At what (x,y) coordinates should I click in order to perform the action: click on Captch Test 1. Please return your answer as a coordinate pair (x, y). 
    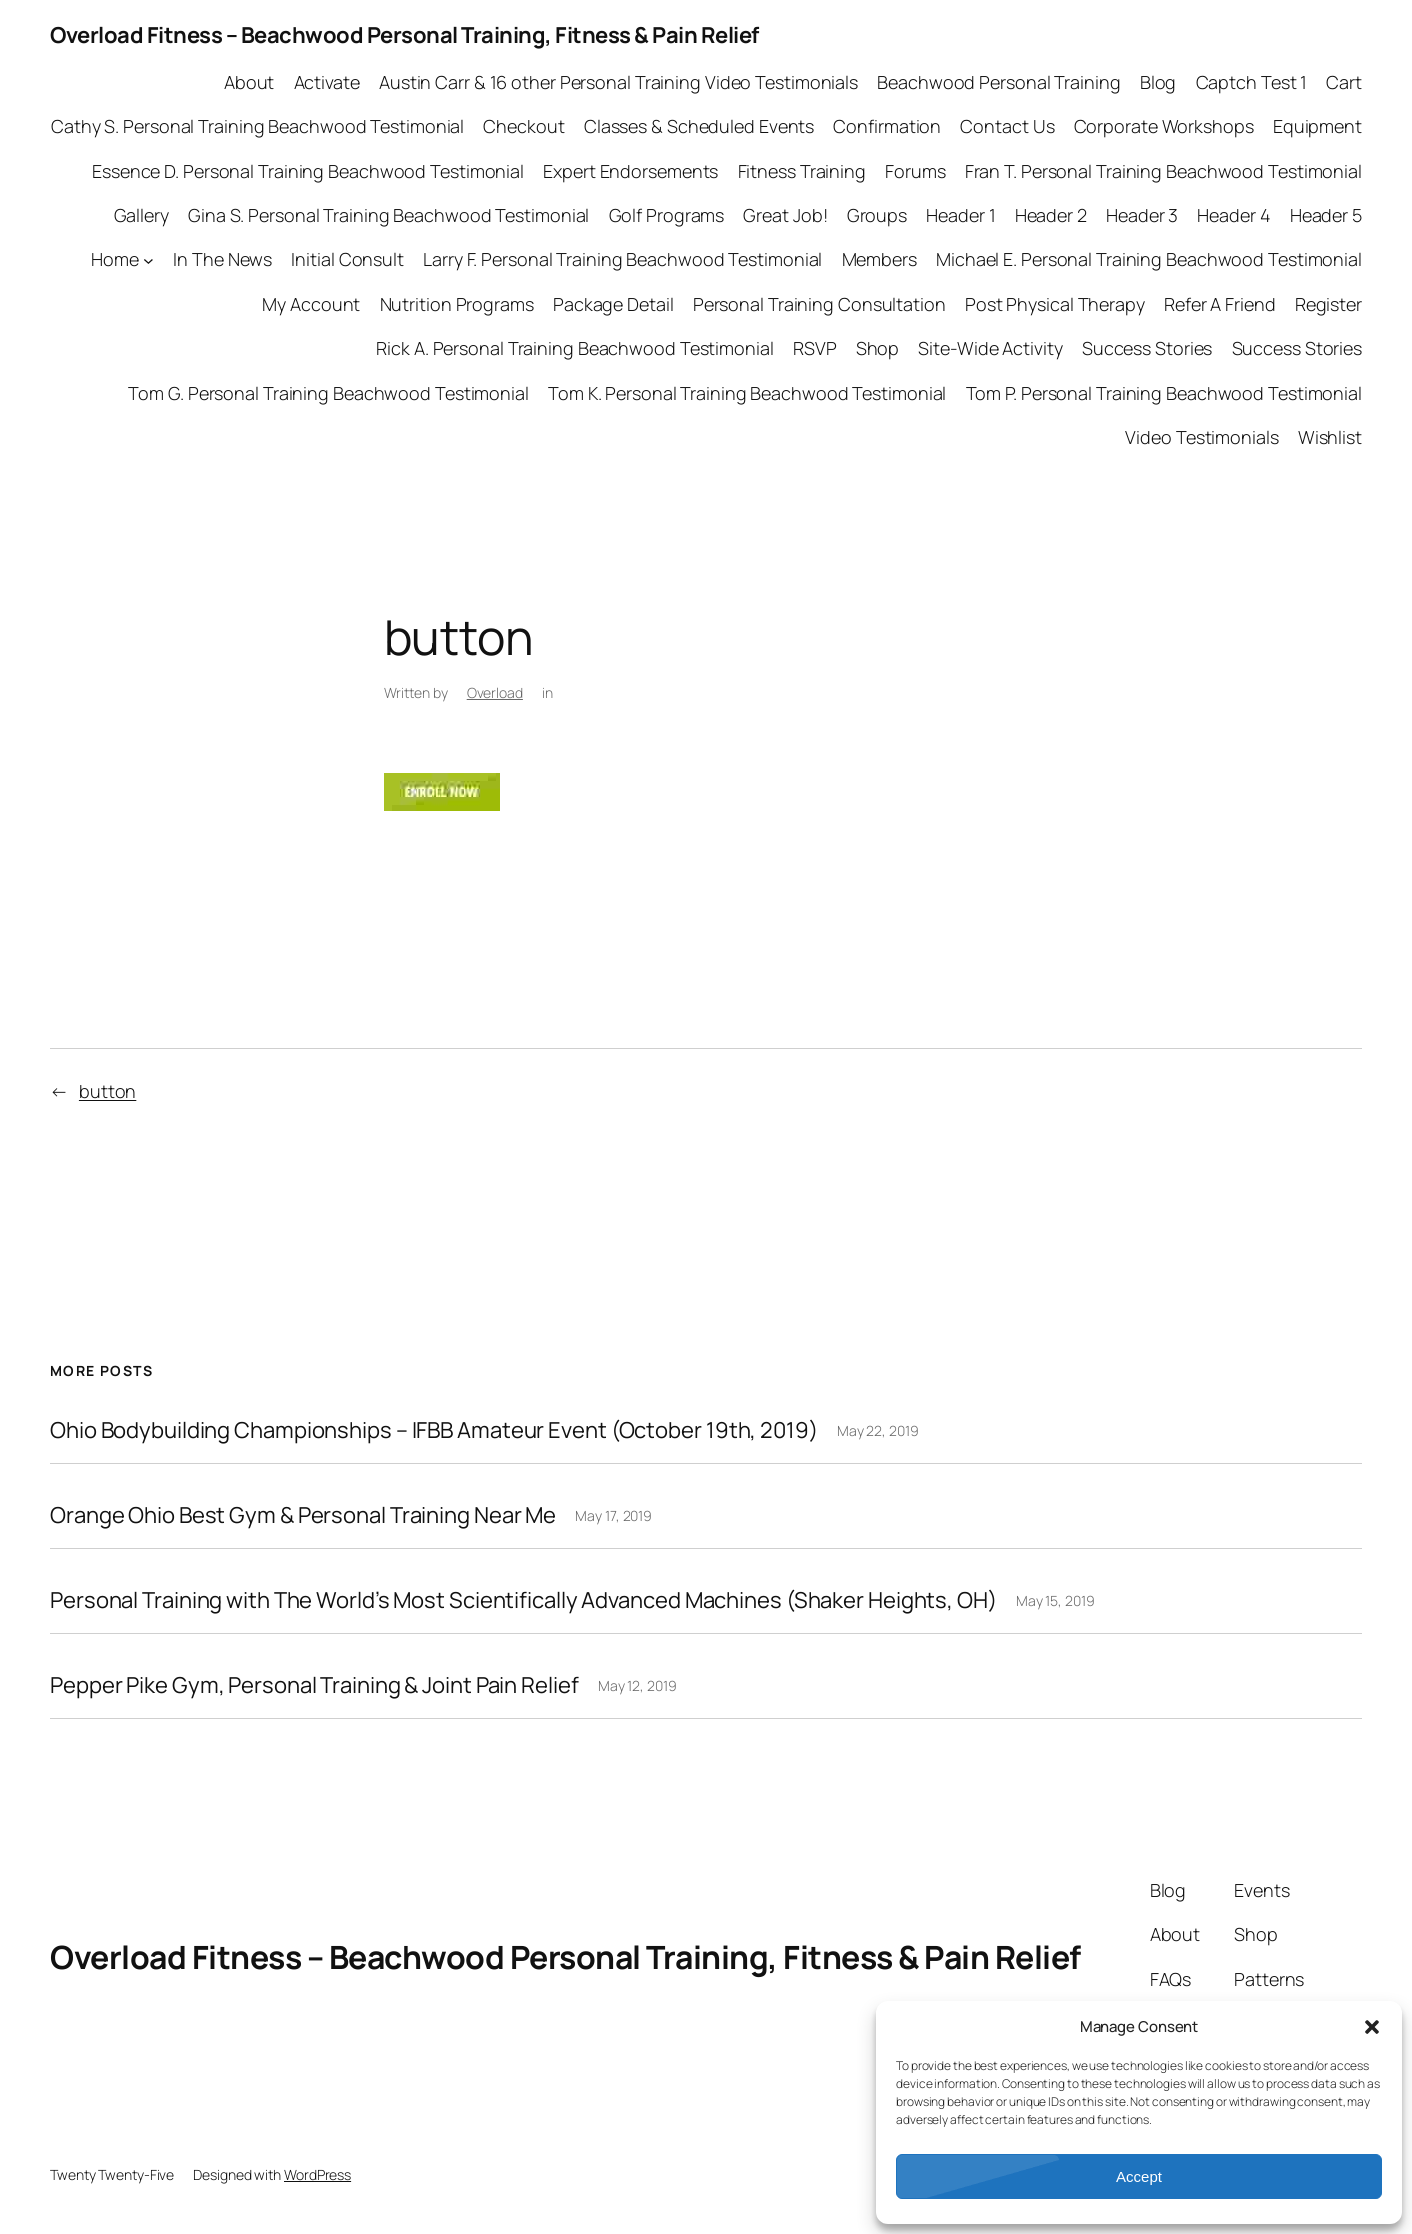
    Looking at the image, I should click on (1252, 82).